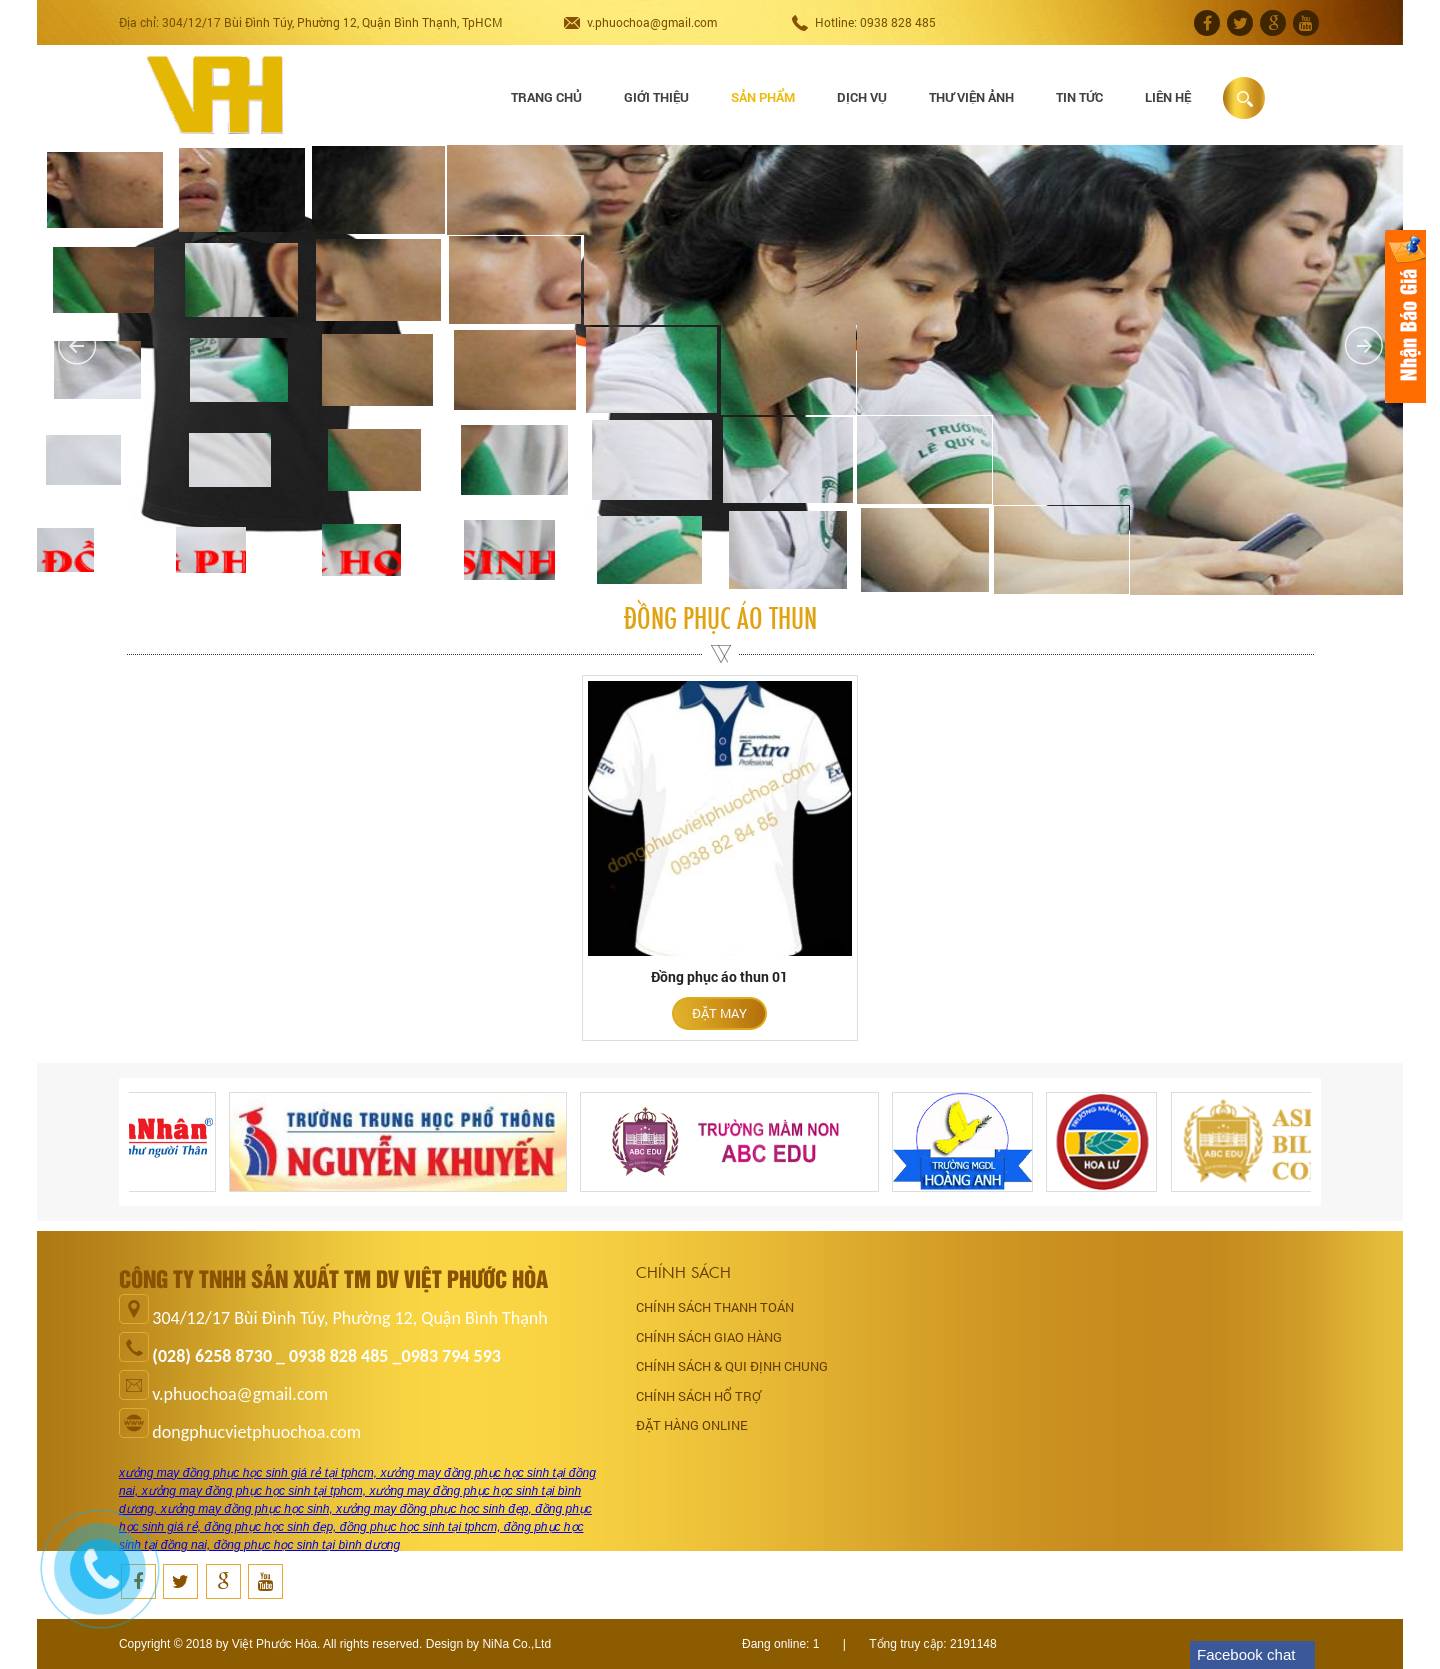 The height and width of the screenshot is (1669, 1440). I want to click on Dịch vụ, so click(862, 97).